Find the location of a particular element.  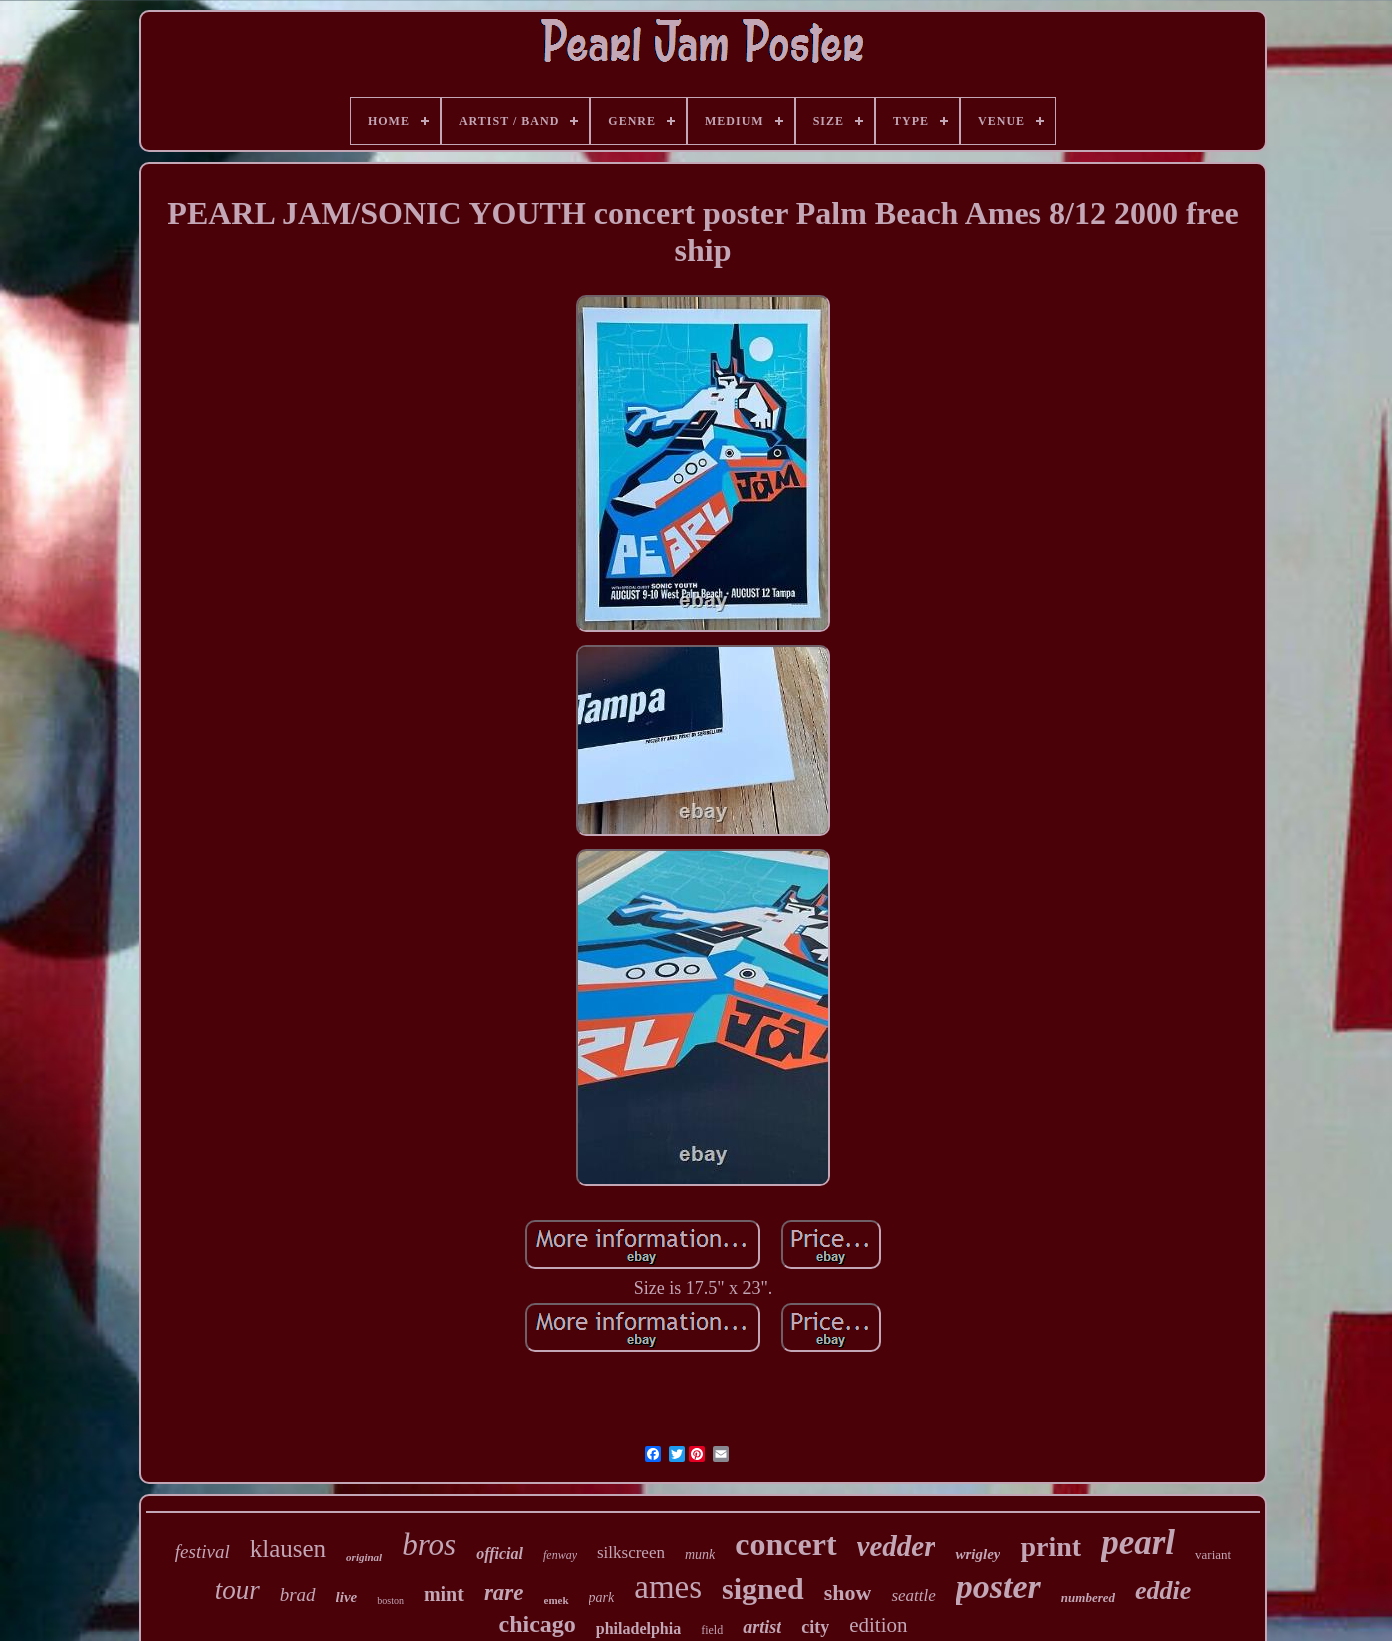

philadelphia is located at coordinates (638, 1628).